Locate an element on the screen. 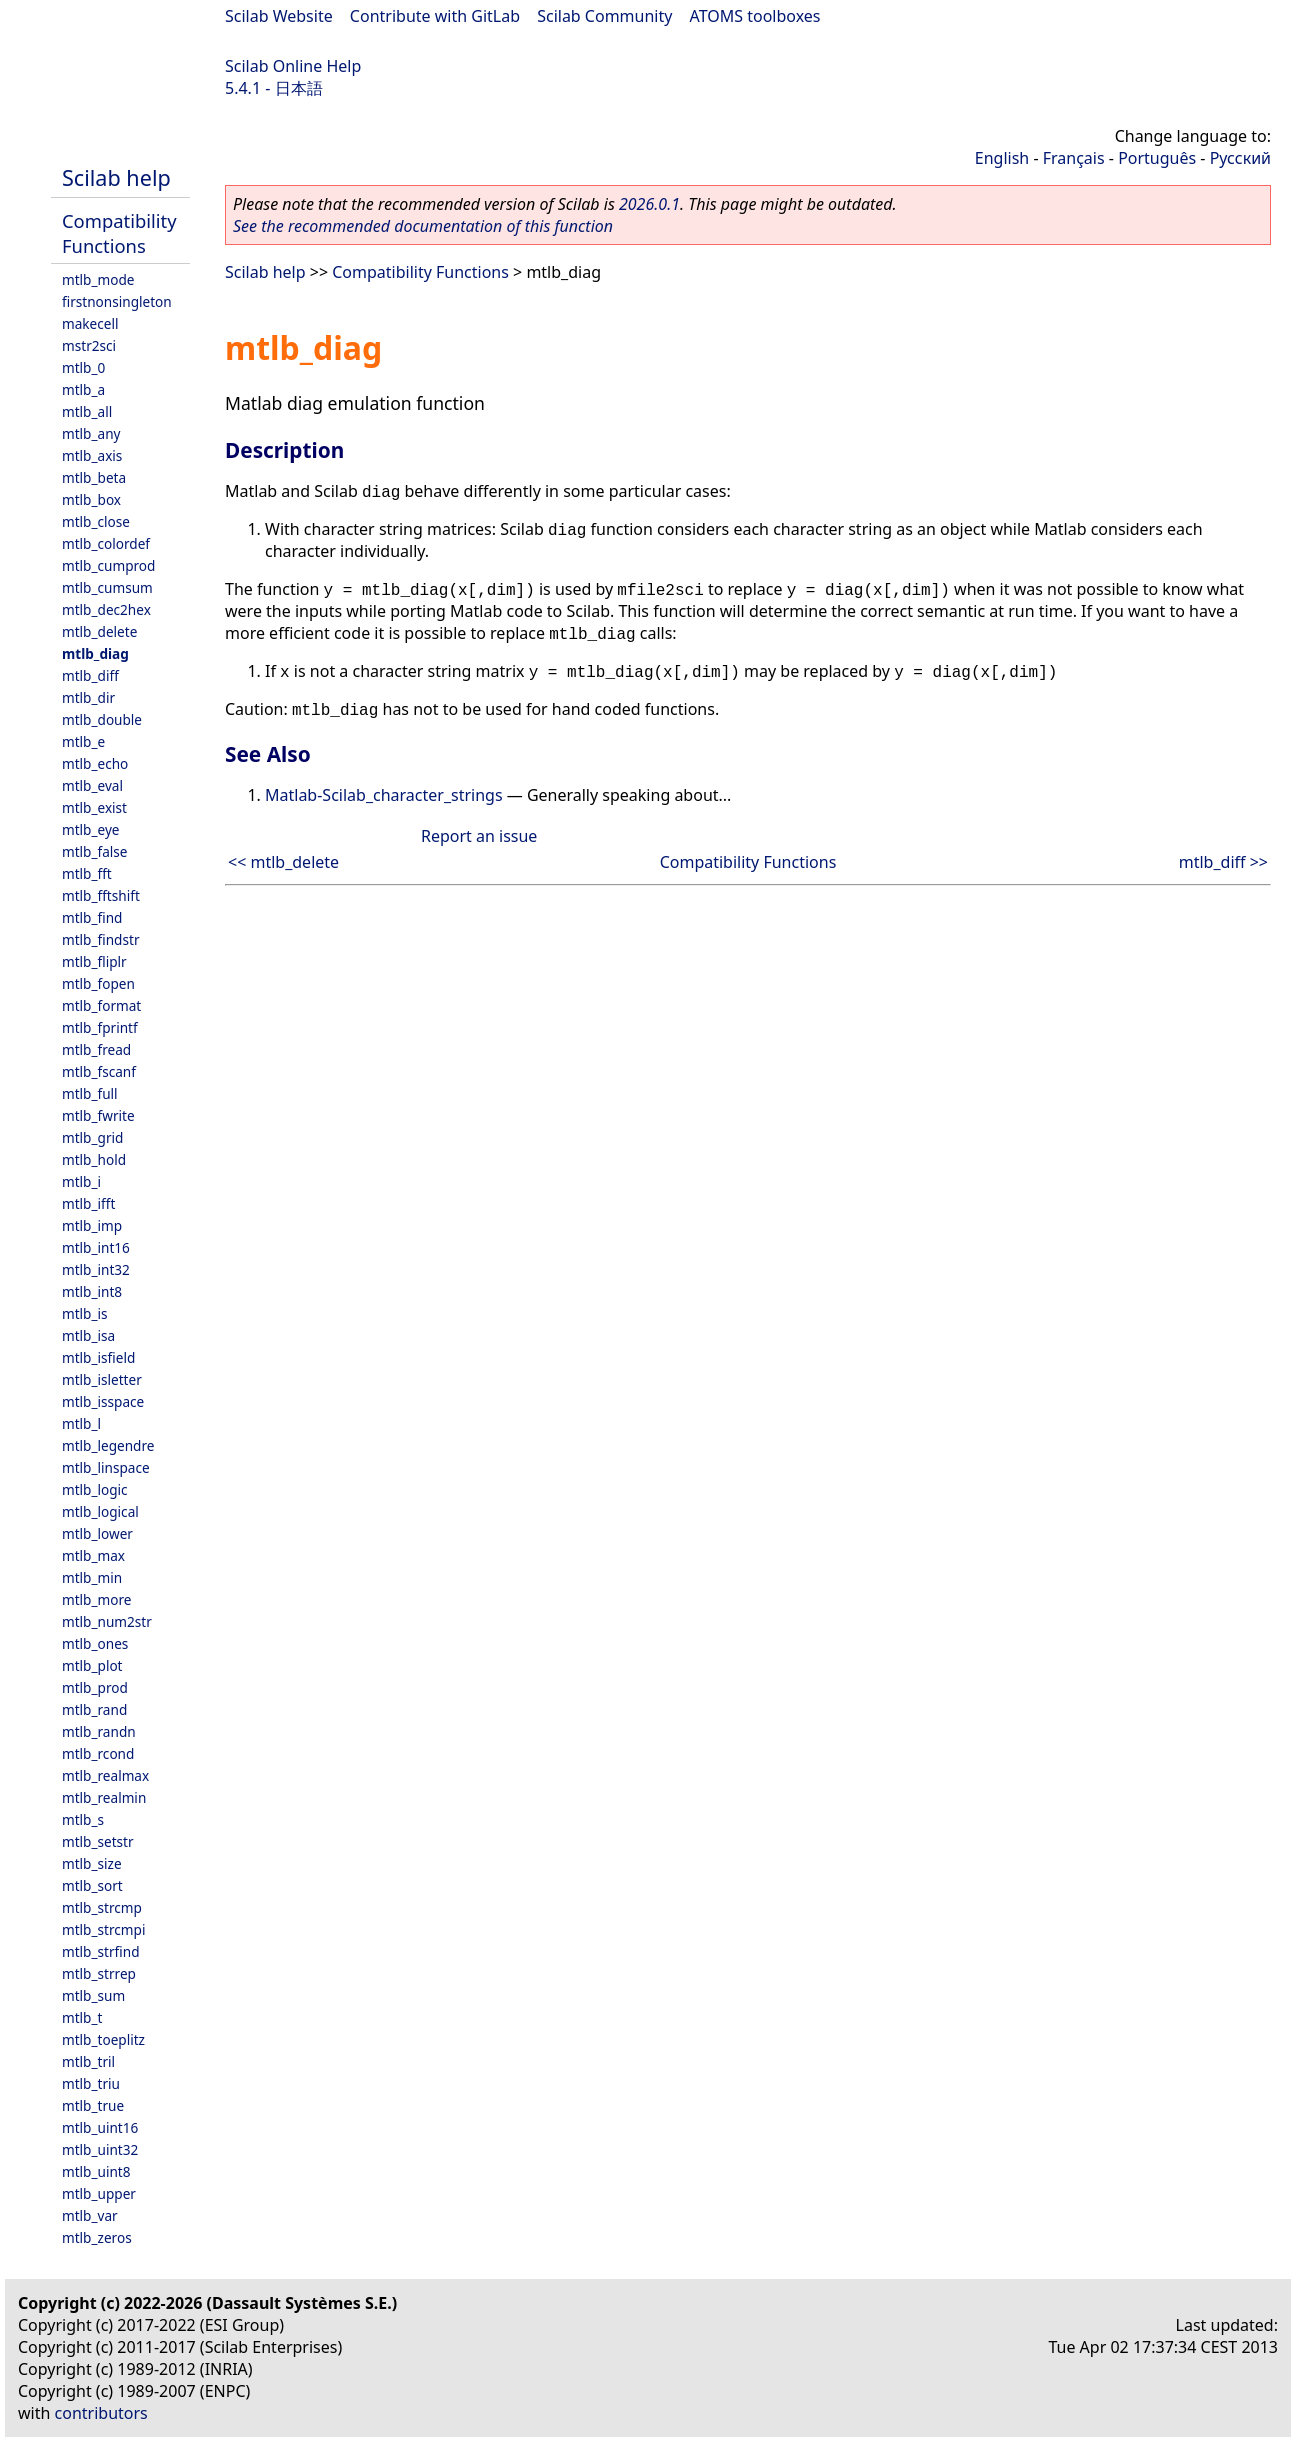  mtlb_fwrite is located at coordinates (98, 1115).